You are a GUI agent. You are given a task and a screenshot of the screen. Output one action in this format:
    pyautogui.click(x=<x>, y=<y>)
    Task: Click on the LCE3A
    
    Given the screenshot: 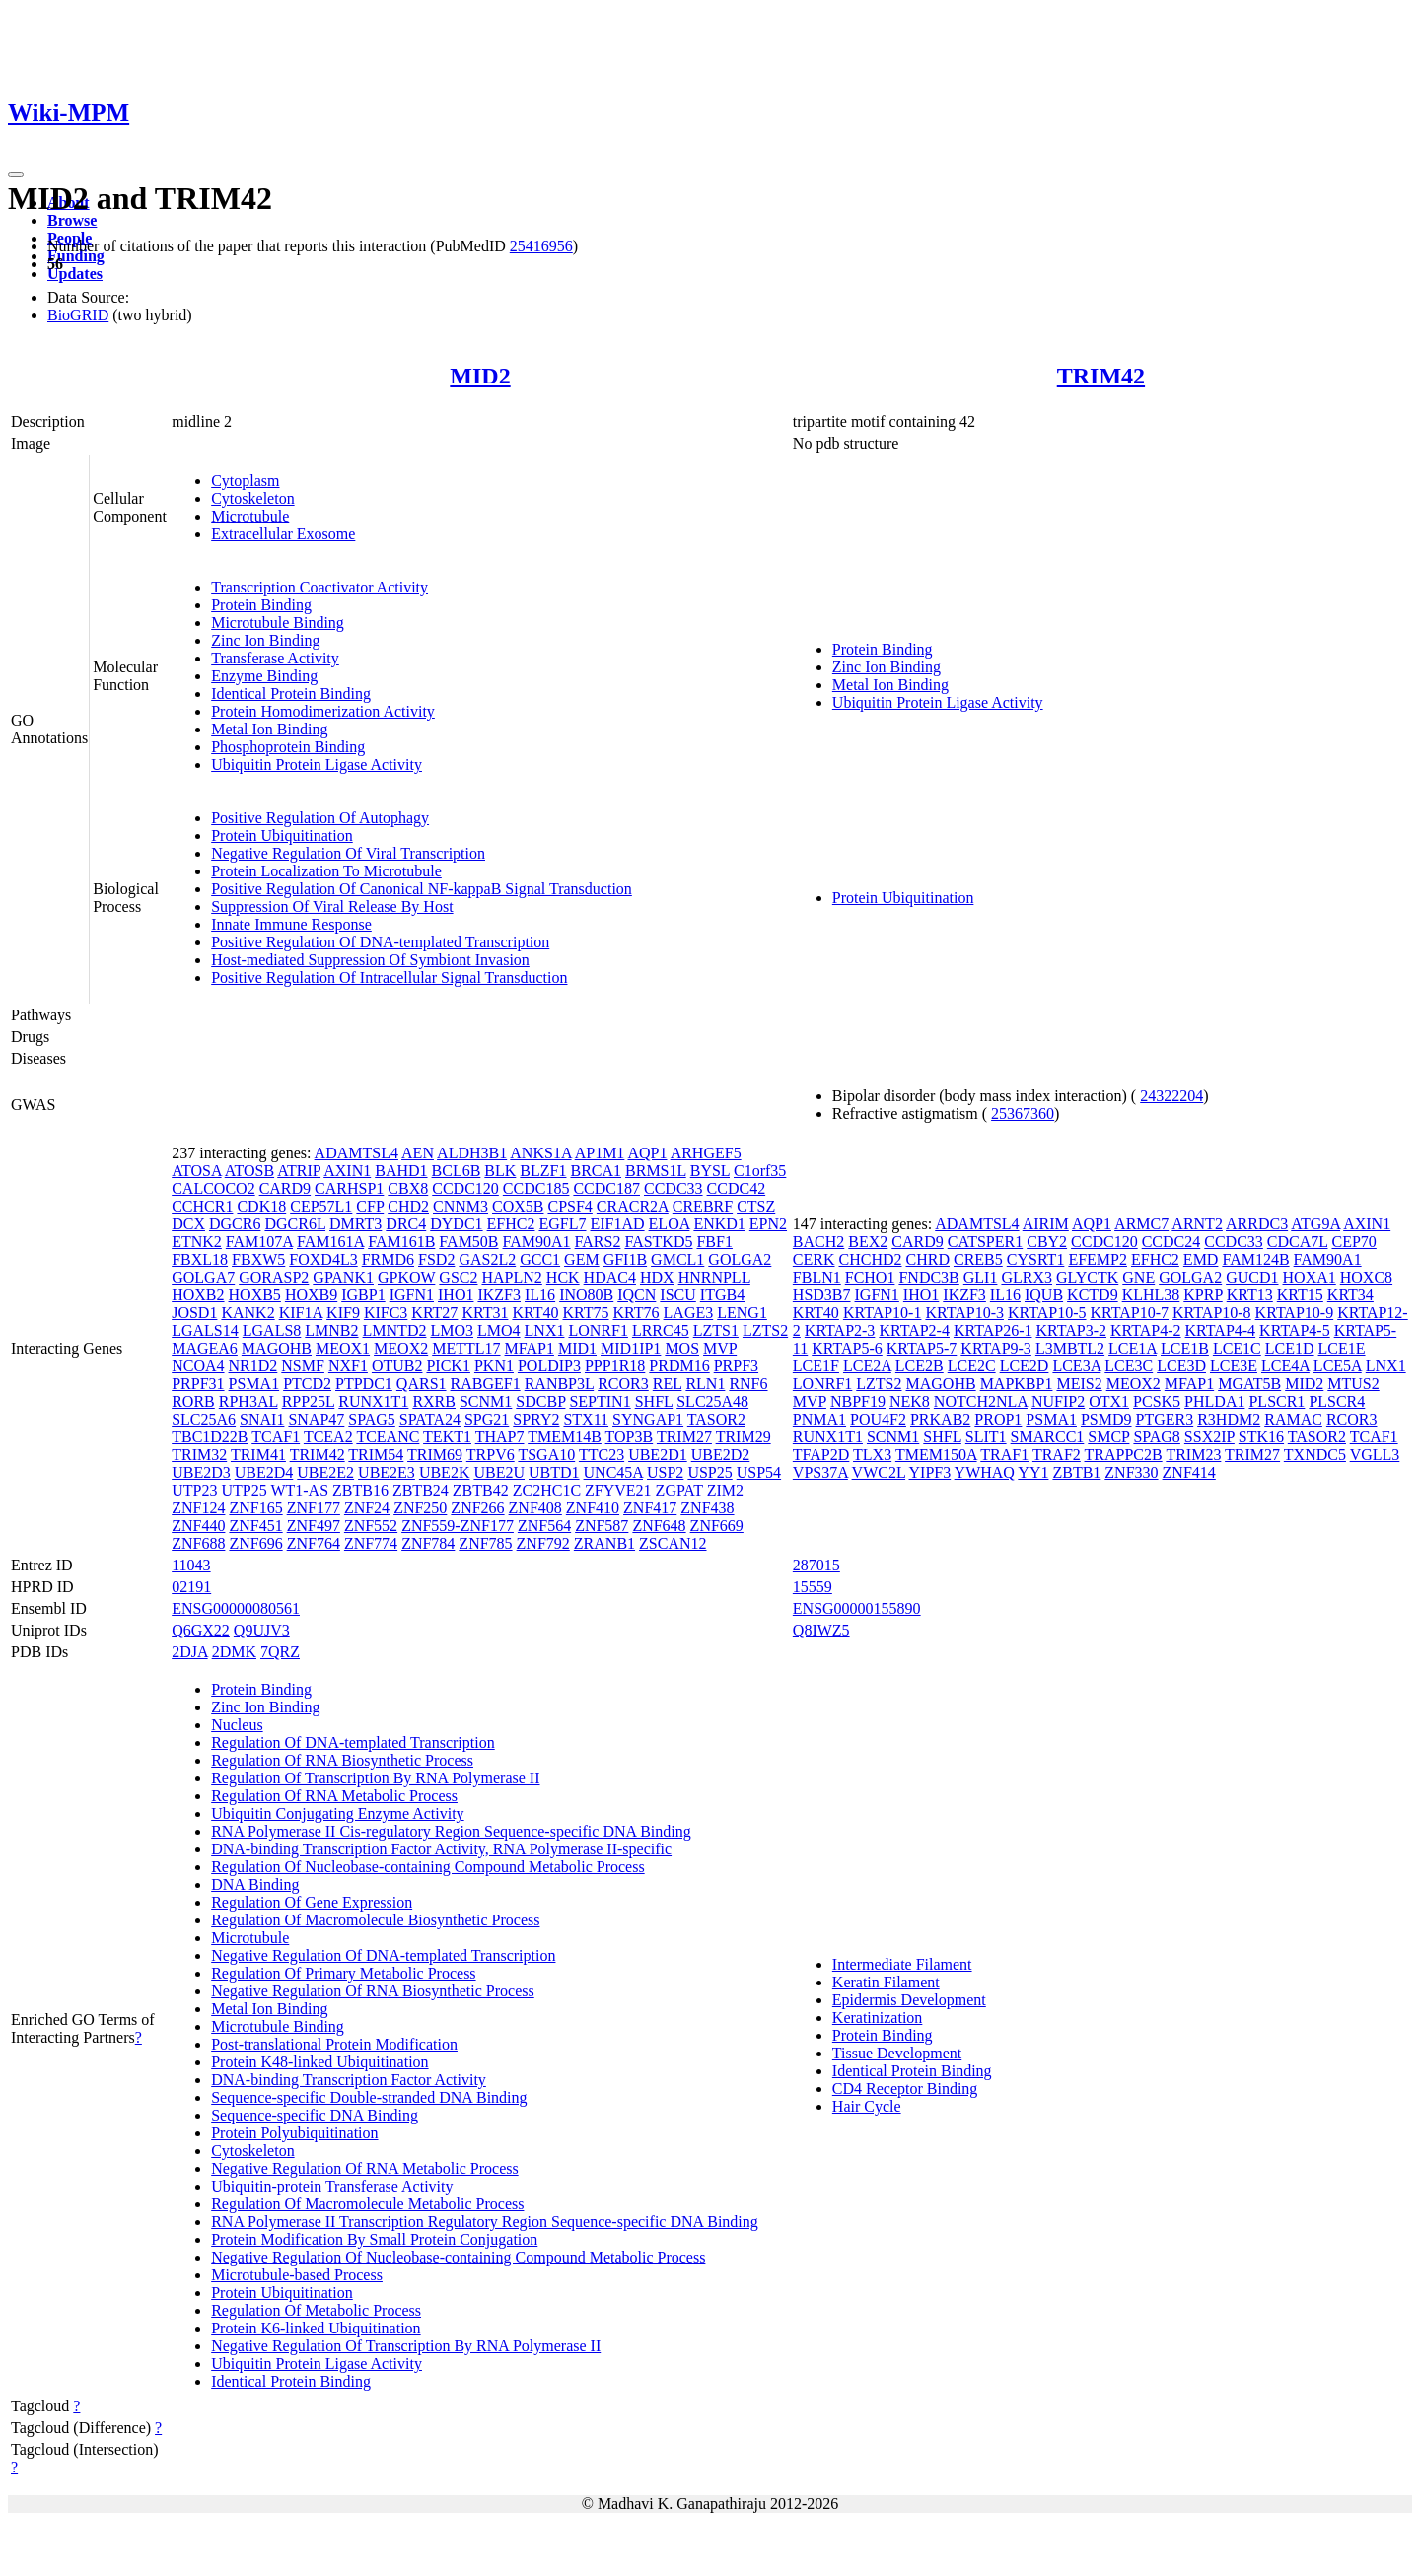 What is the action you would take?
    pyautogui.click(x=1076, y=1366)
    